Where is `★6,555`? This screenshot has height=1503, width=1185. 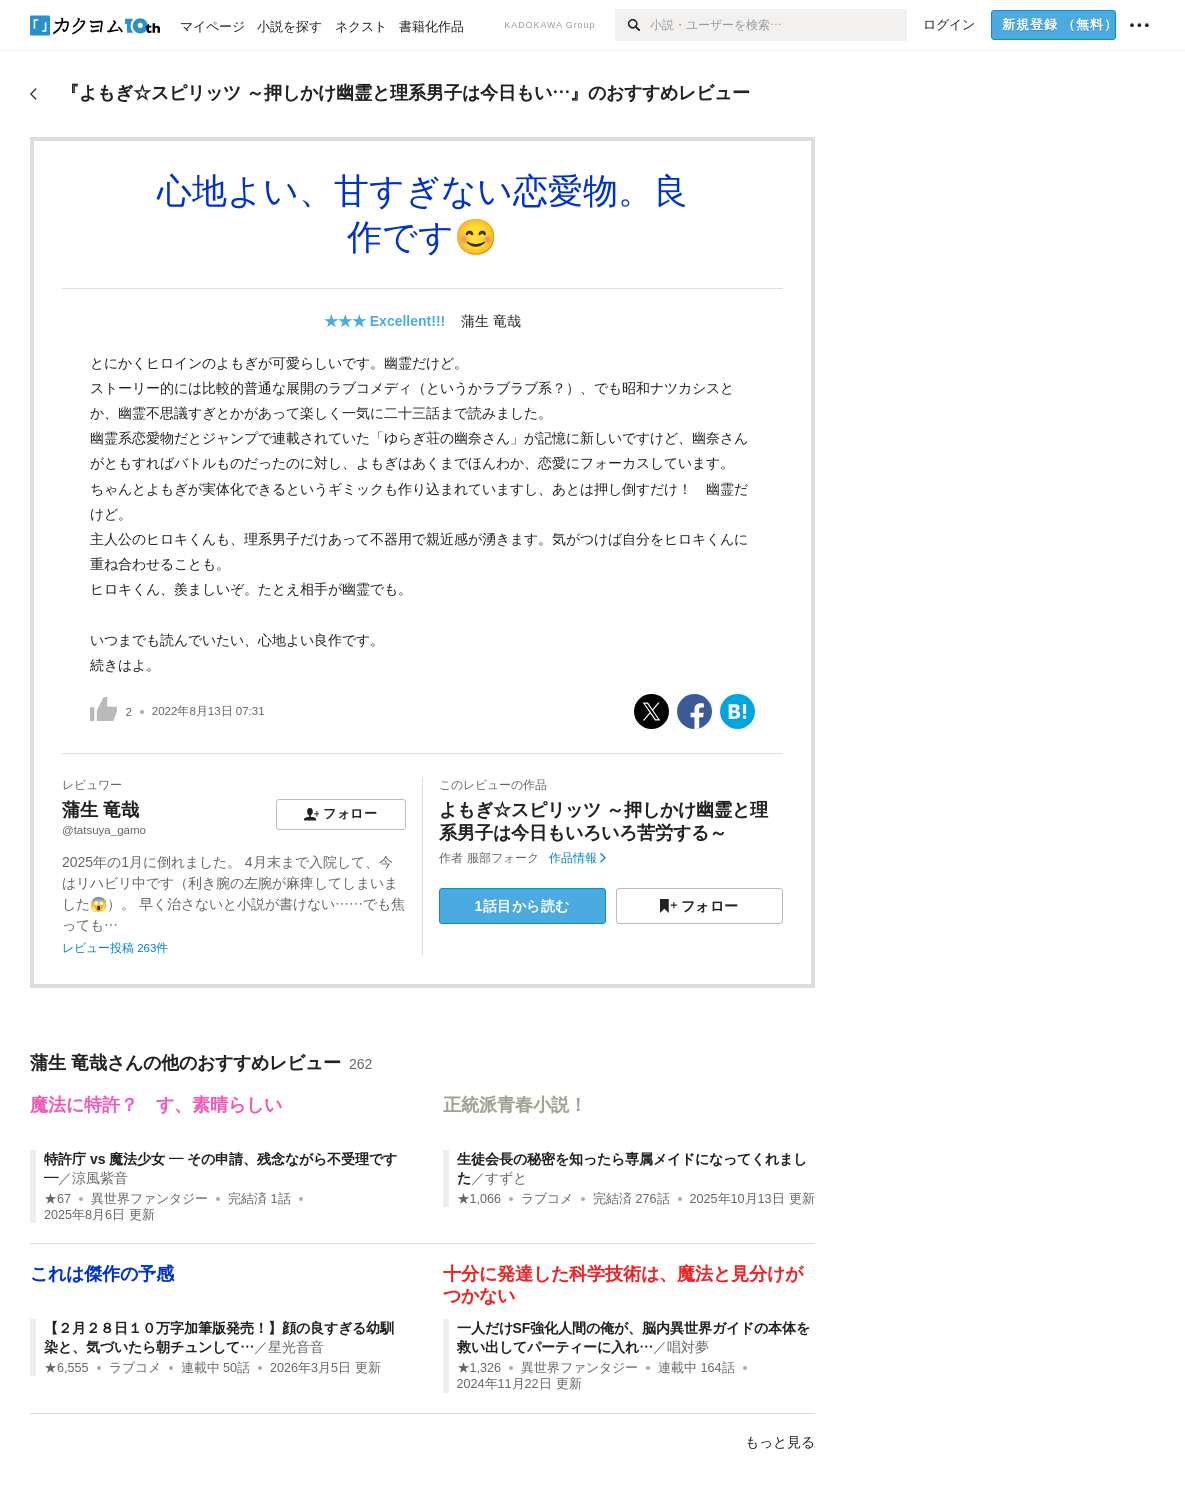 ★6,555 is located at coordinates (66, 1368).